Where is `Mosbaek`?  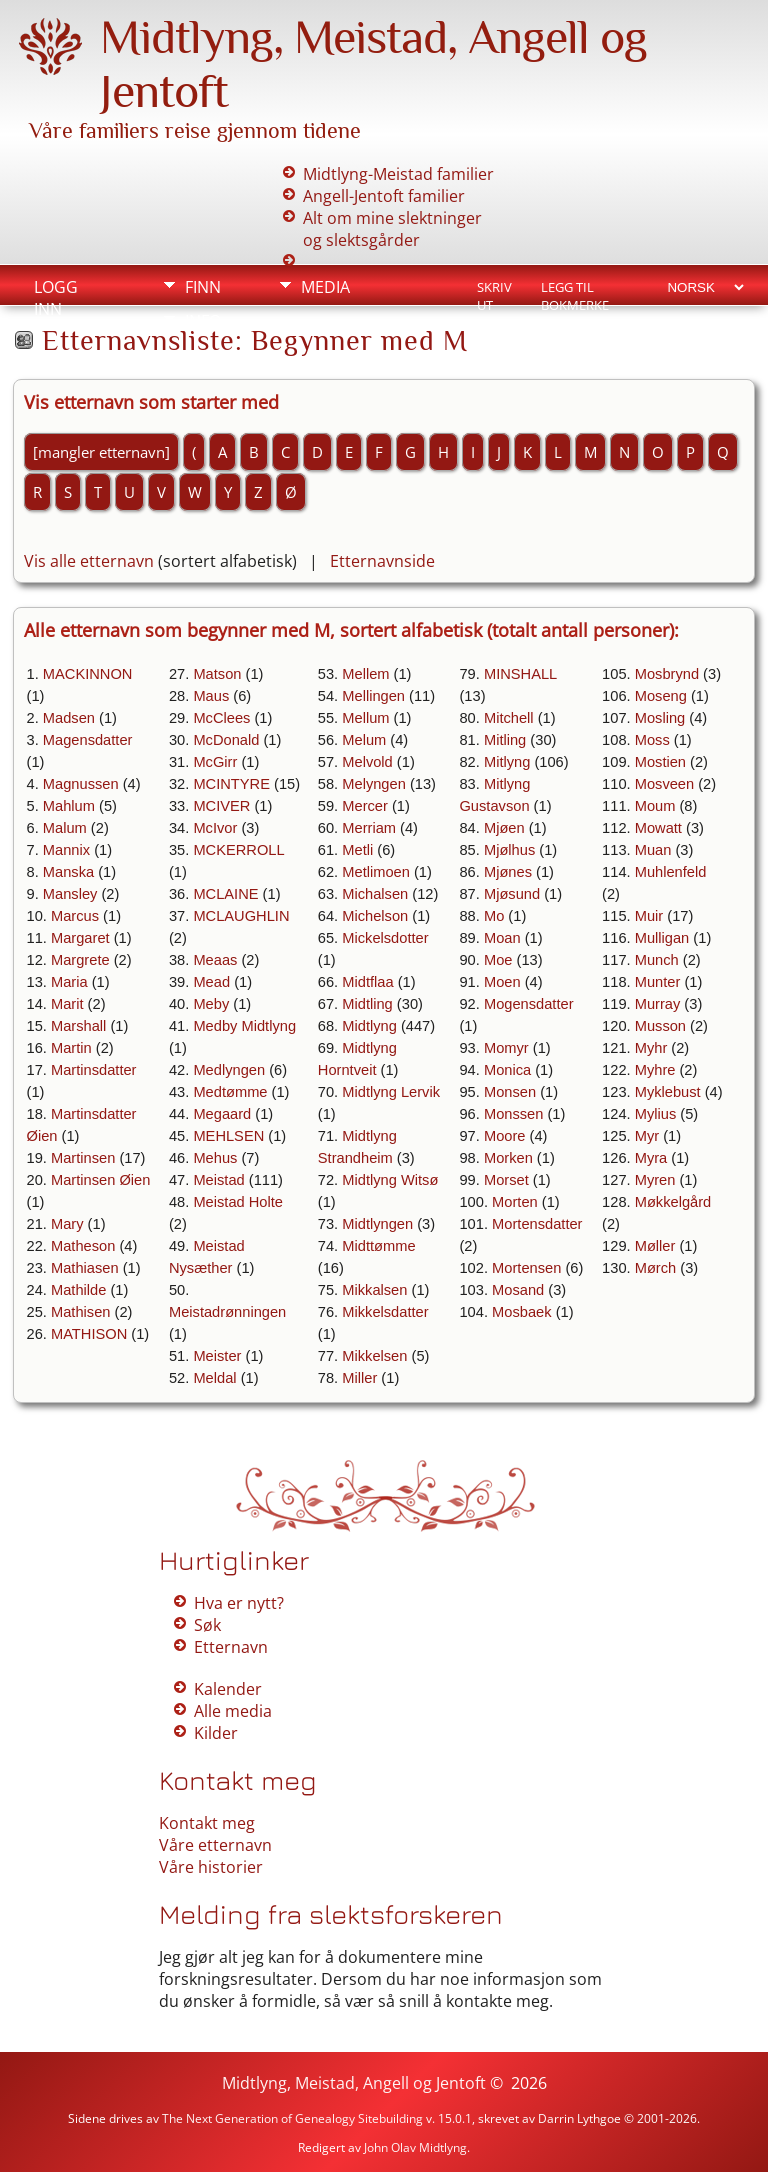
Mosbaek is located at coordinates (521, 1312).